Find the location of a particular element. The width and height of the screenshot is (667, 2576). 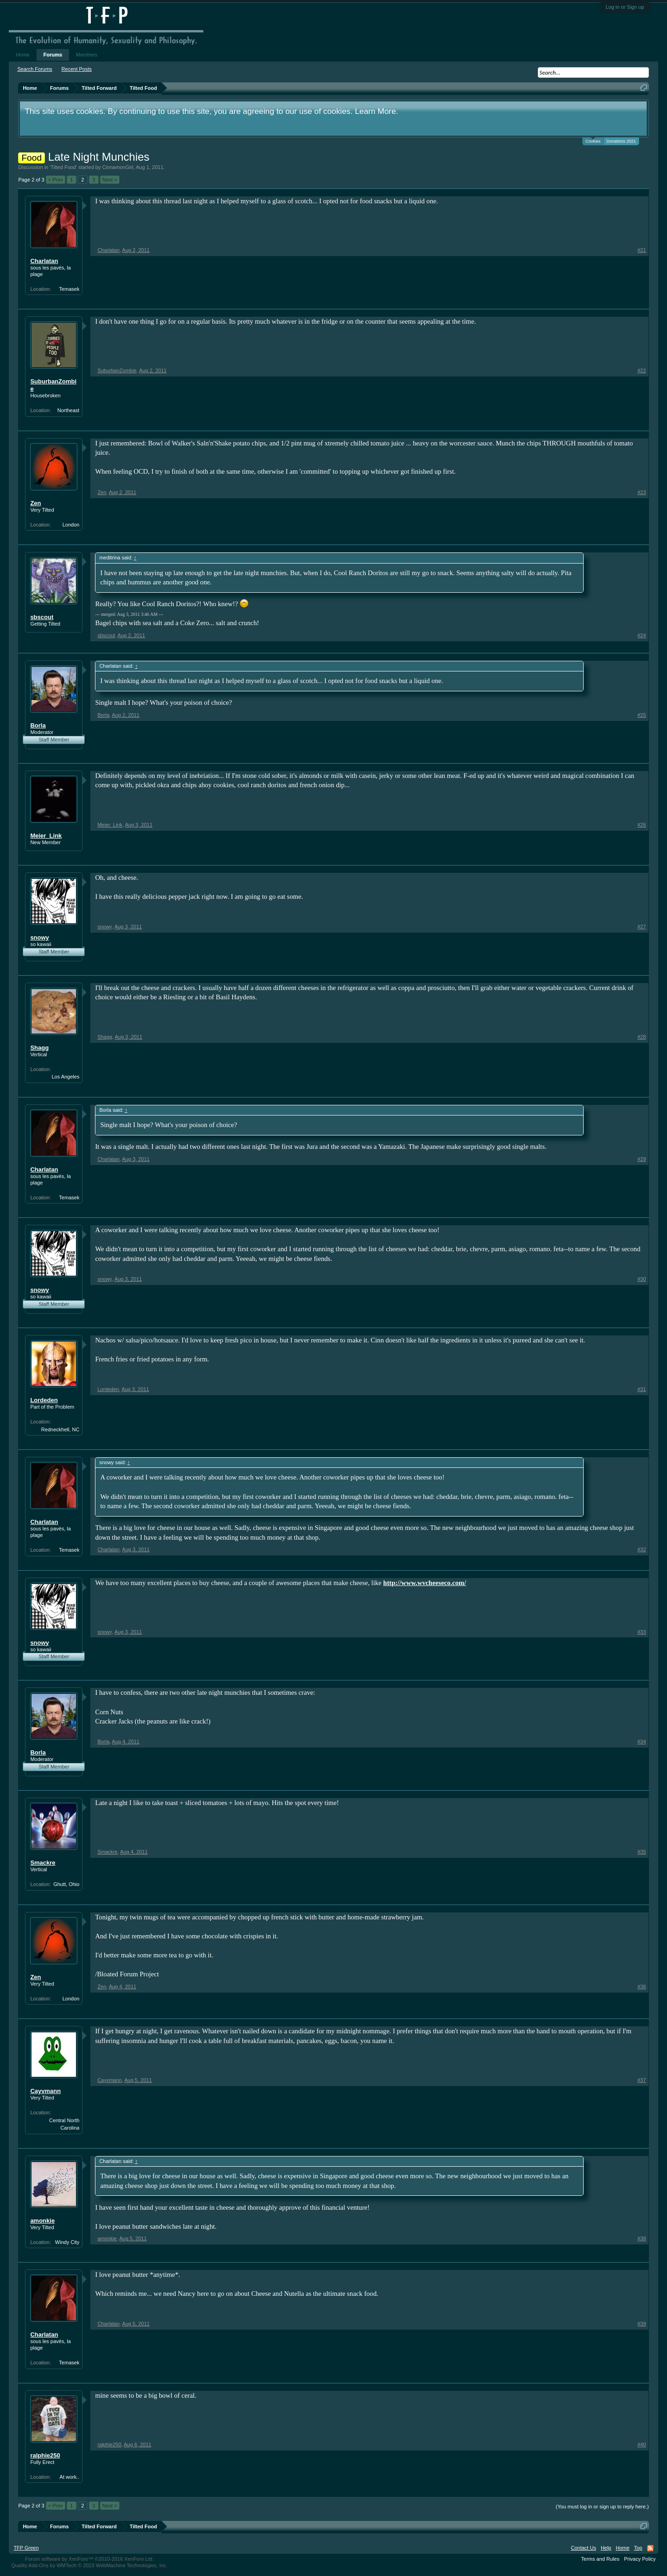

Recent Posts is located at coordinates (77, 69).